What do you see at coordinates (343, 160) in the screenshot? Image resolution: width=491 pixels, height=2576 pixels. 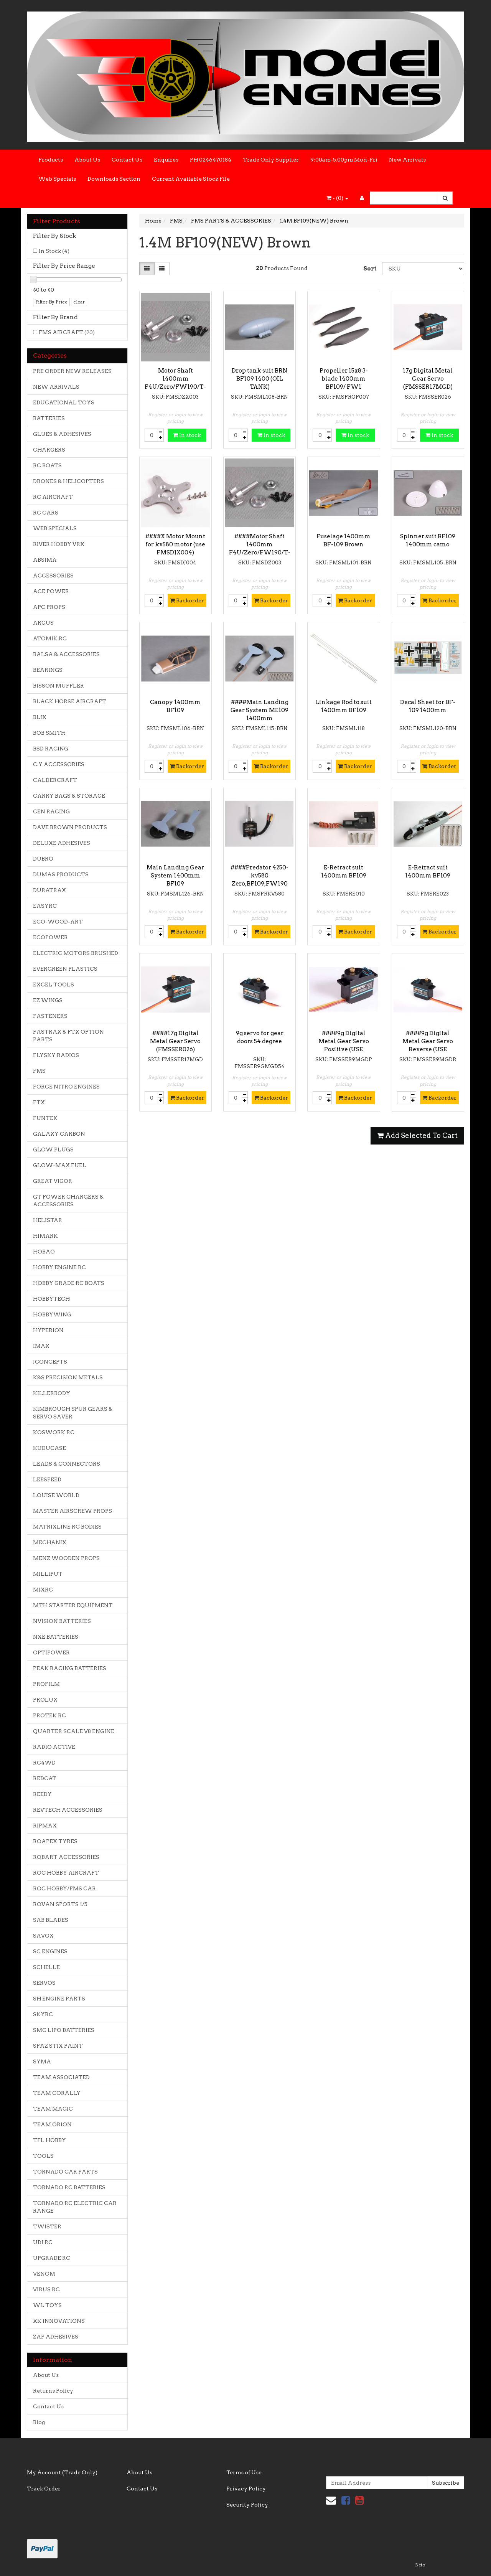 I see `9:00am-5.00pm Mon-Fri` at bounding box center [343, 160].